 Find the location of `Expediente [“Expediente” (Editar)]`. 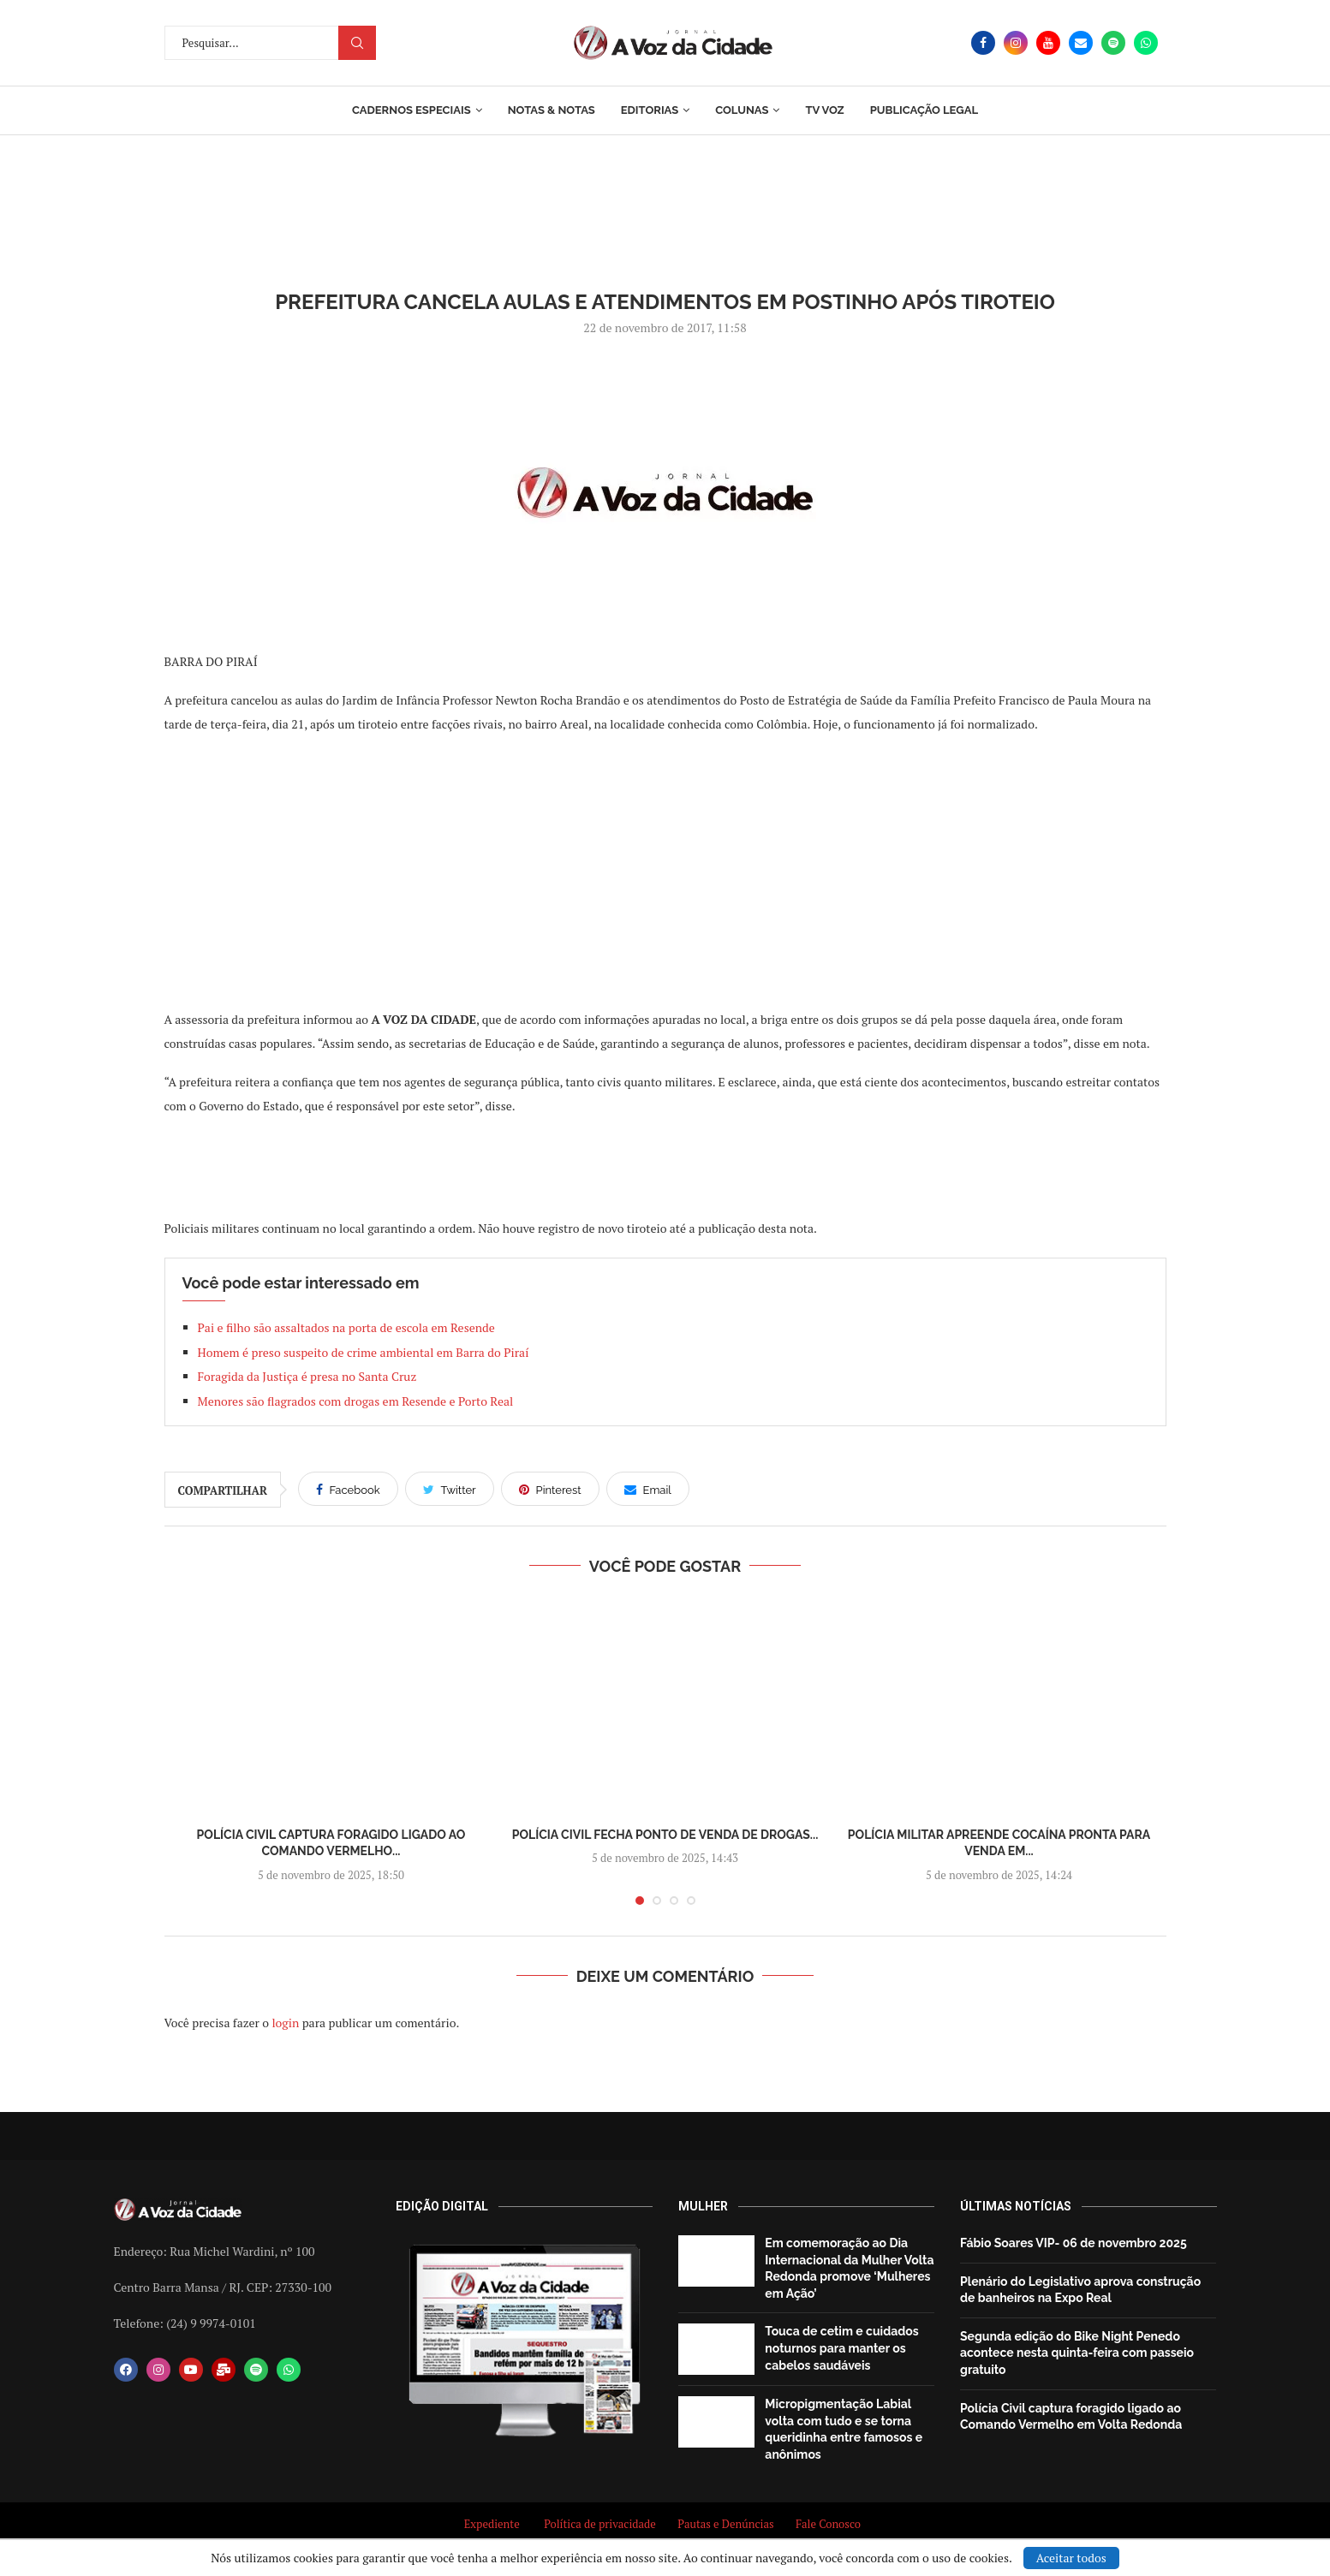

Expediente [“Expediente” (Editar)] is located at coordinates (492, 2523).